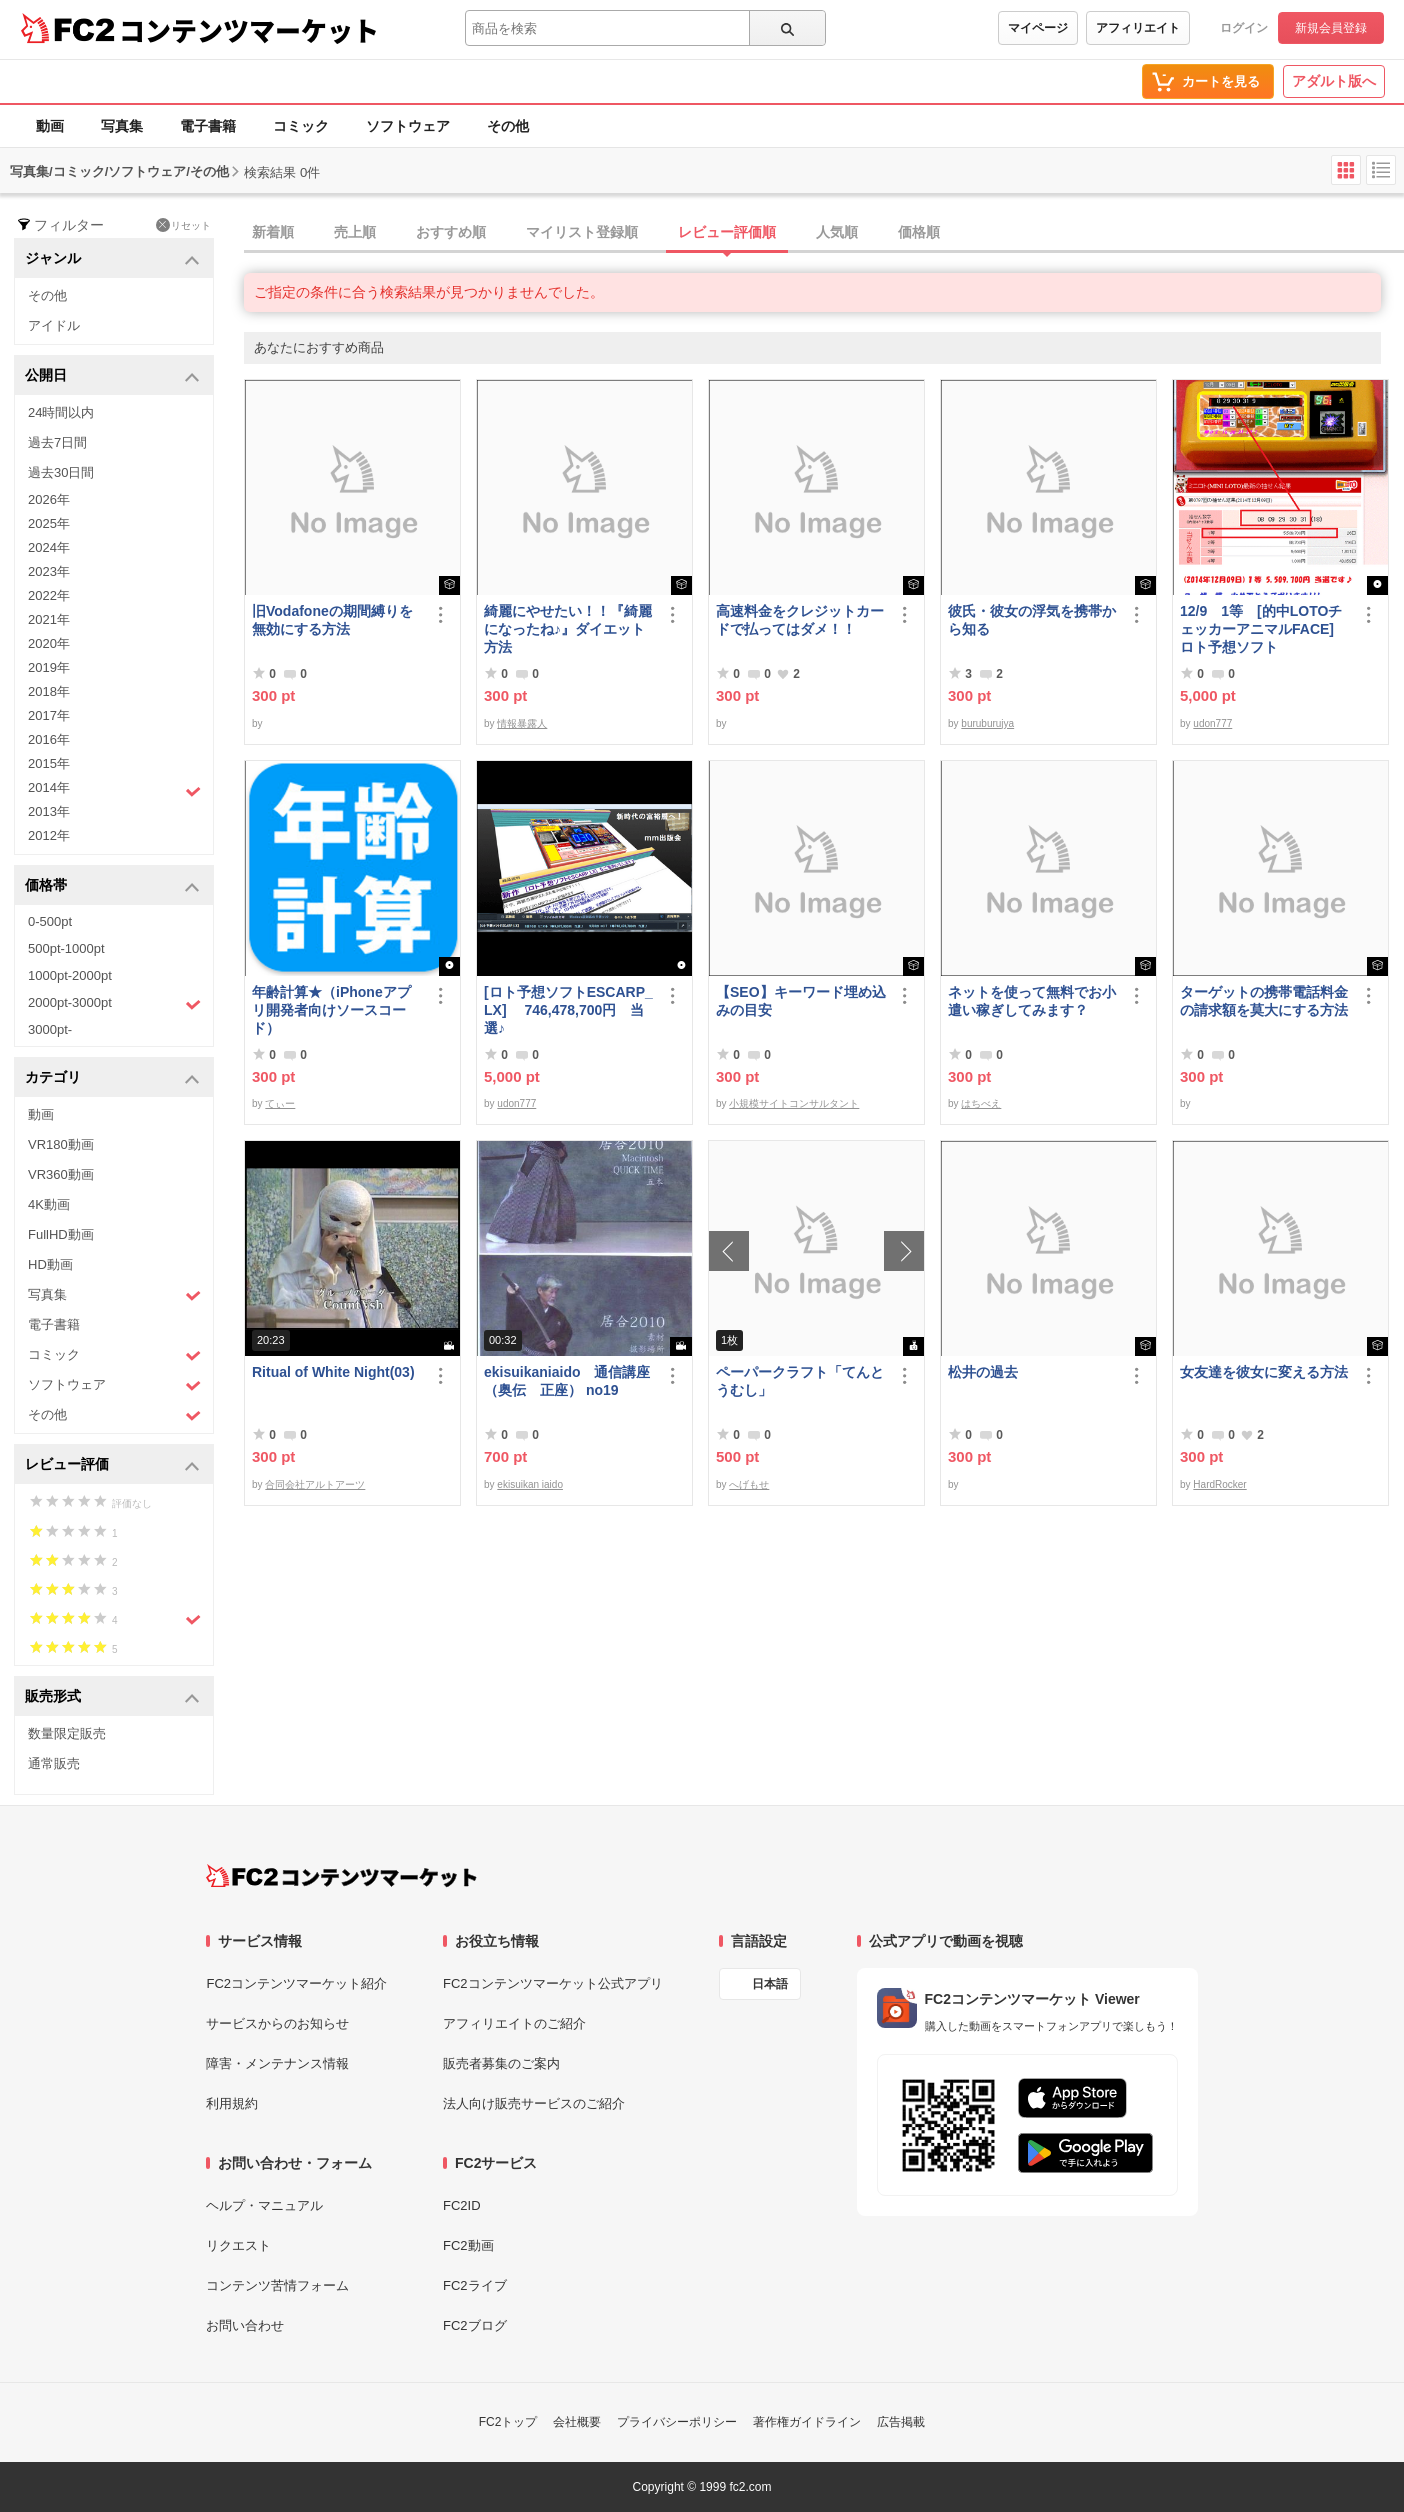 The width and height of the screenshot is (1404, 2512). I want to click on FC2コンテンツマーケット公式アプリ, so click(553, 1983).